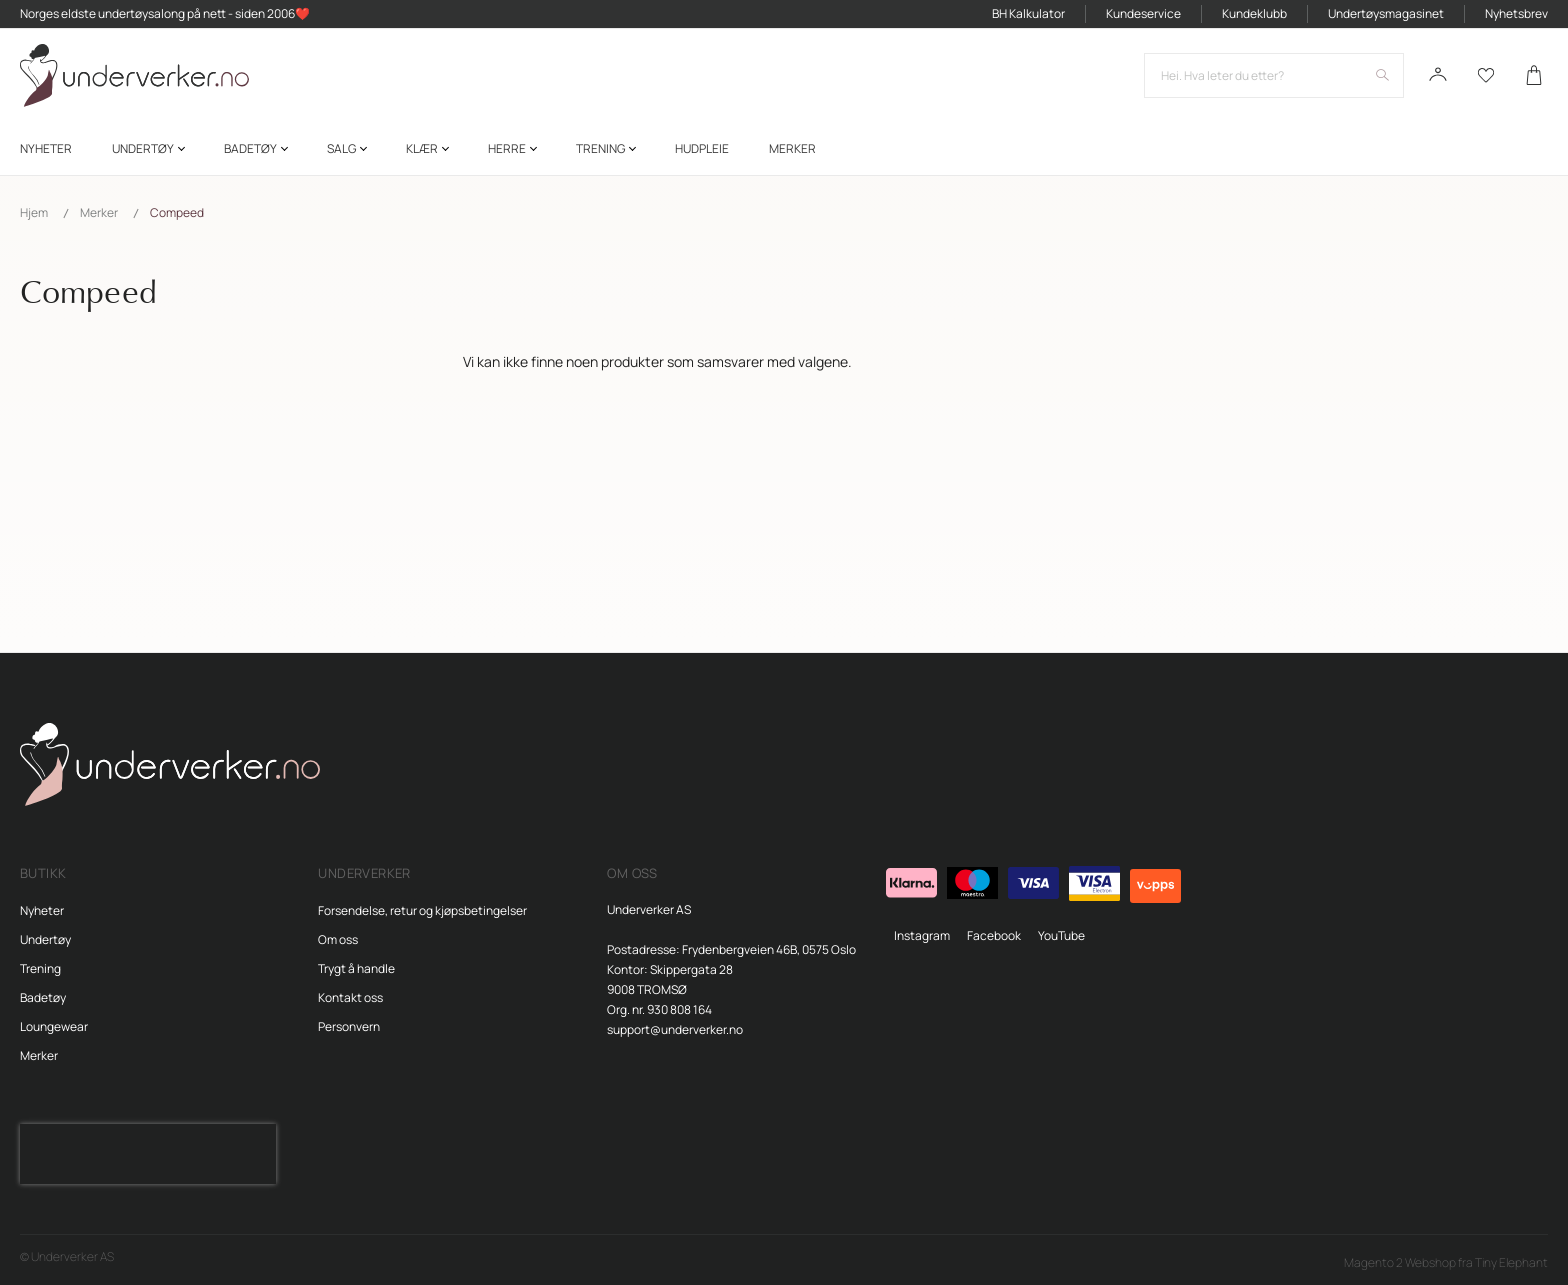 The image size is (1568, 1285). Describe the element at coordinates (1274, 75) in the screenshot. I see `[combobox]` at that location.